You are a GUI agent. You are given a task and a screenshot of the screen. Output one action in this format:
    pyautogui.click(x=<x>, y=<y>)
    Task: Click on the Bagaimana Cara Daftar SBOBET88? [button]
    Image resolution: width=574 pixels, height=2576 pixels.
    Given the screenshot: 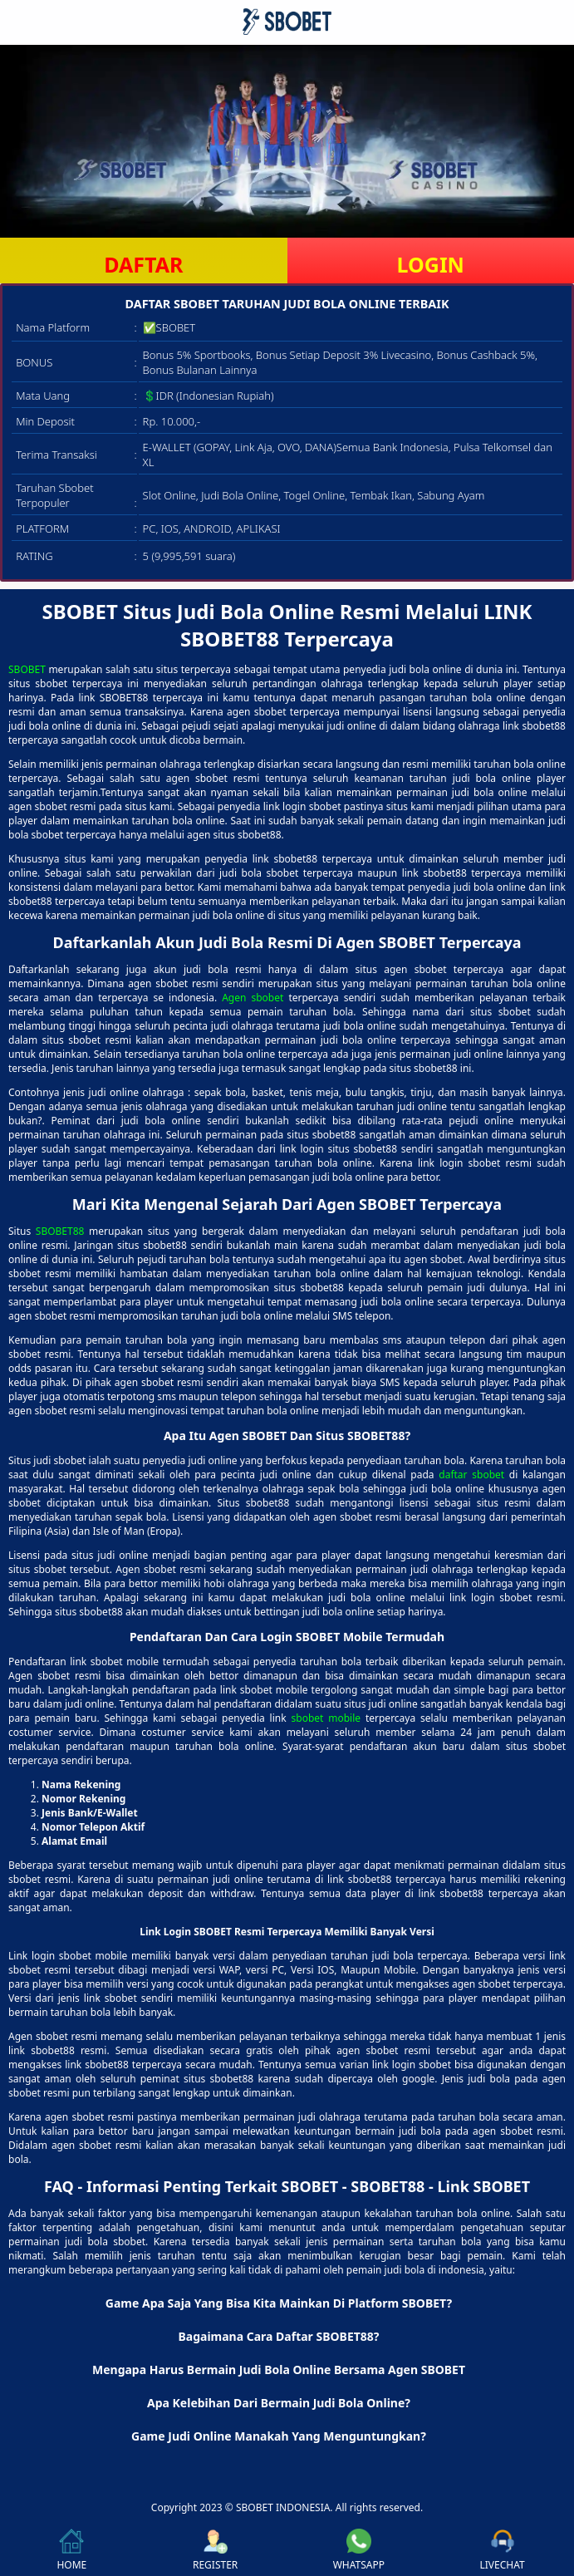 What is the action you would take?
    pyautogui.click(x=278, y=2336)
    